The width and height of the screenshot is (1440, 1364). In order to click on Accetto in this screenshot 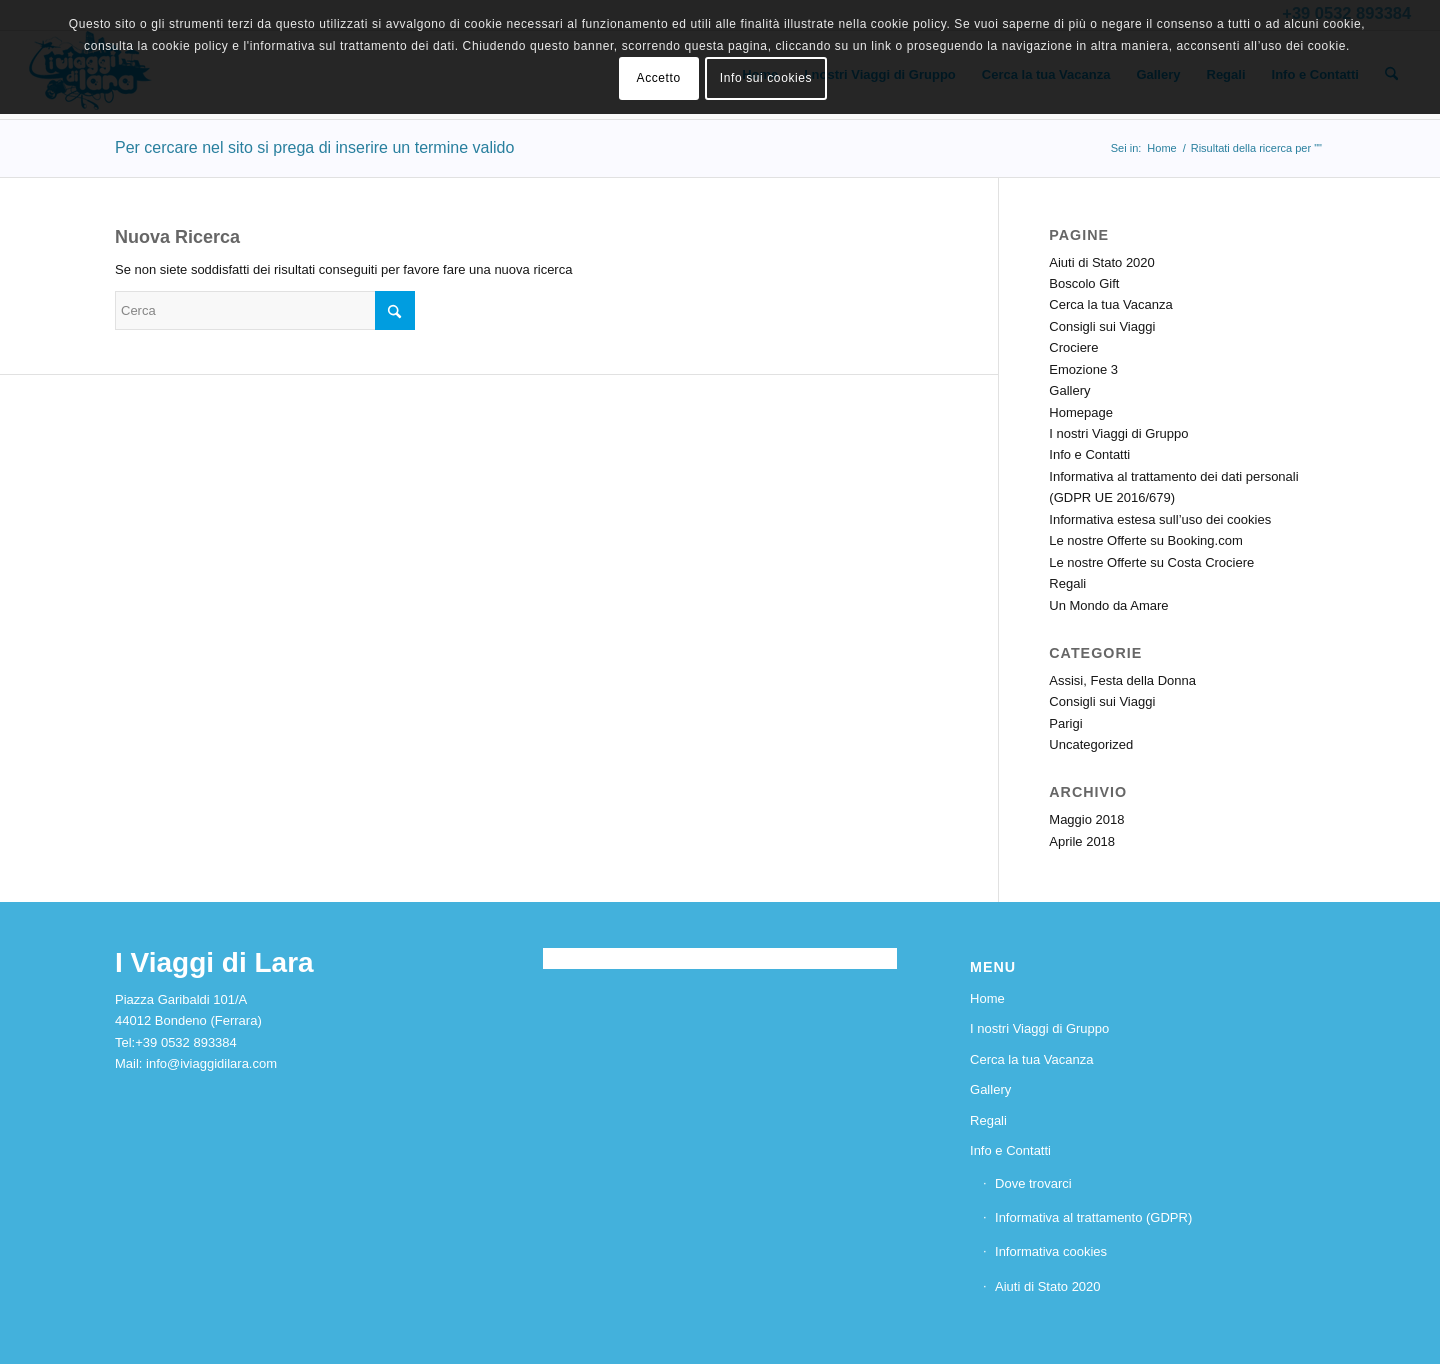, I will do `click(659, 78)`.